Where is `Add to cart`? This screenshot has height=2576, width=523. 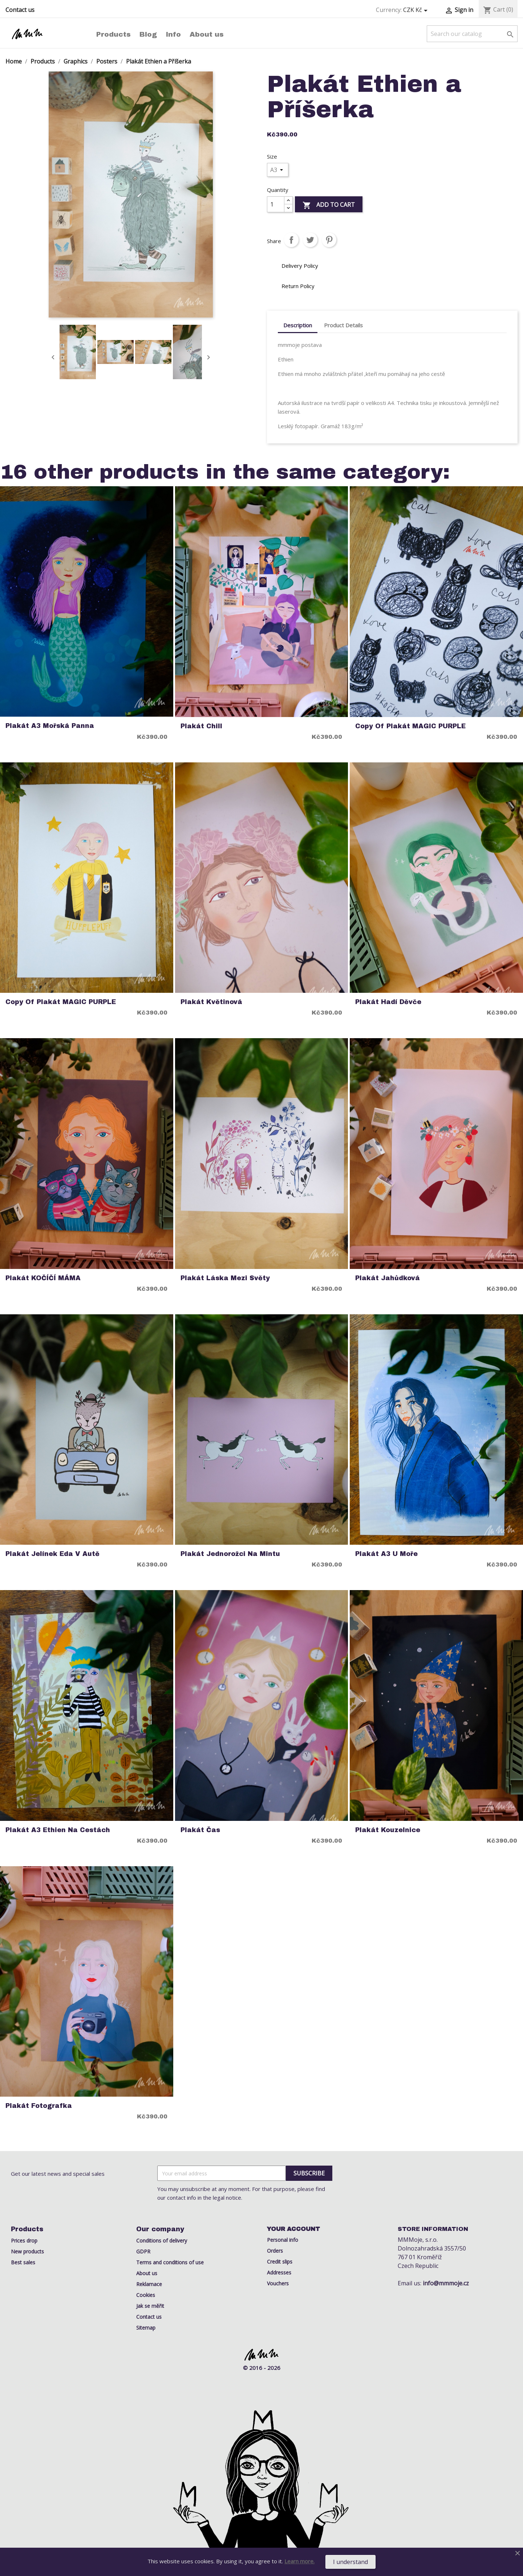 Add to cart is located at coordinates (329, 205).